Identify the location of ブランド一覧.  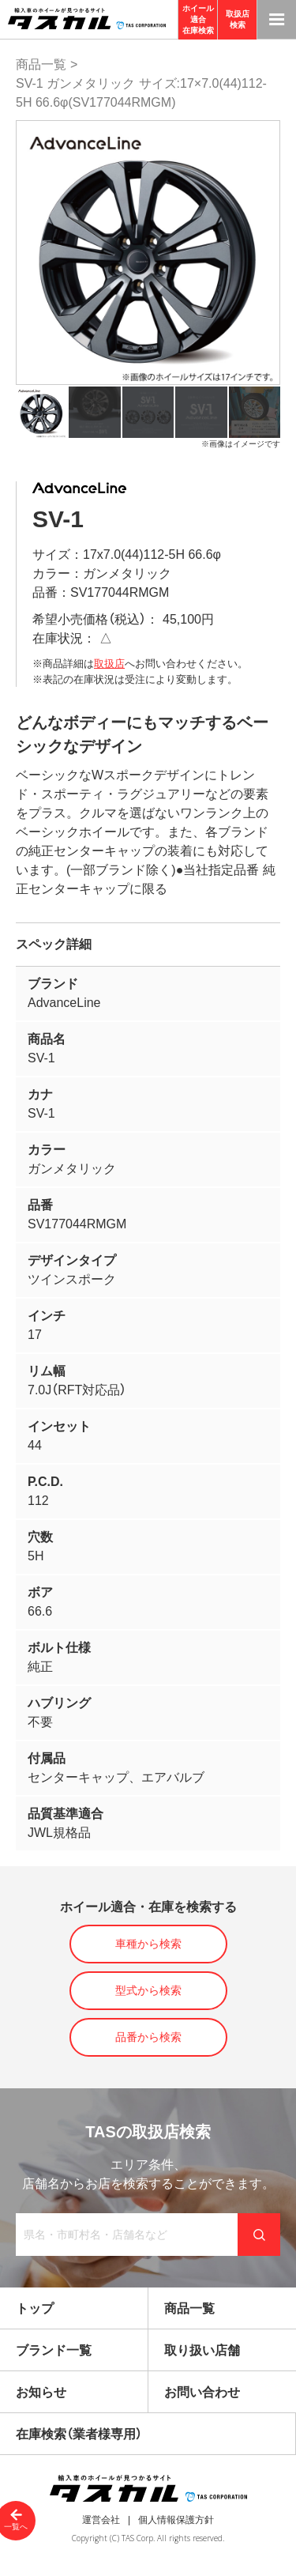
(54, 2350).